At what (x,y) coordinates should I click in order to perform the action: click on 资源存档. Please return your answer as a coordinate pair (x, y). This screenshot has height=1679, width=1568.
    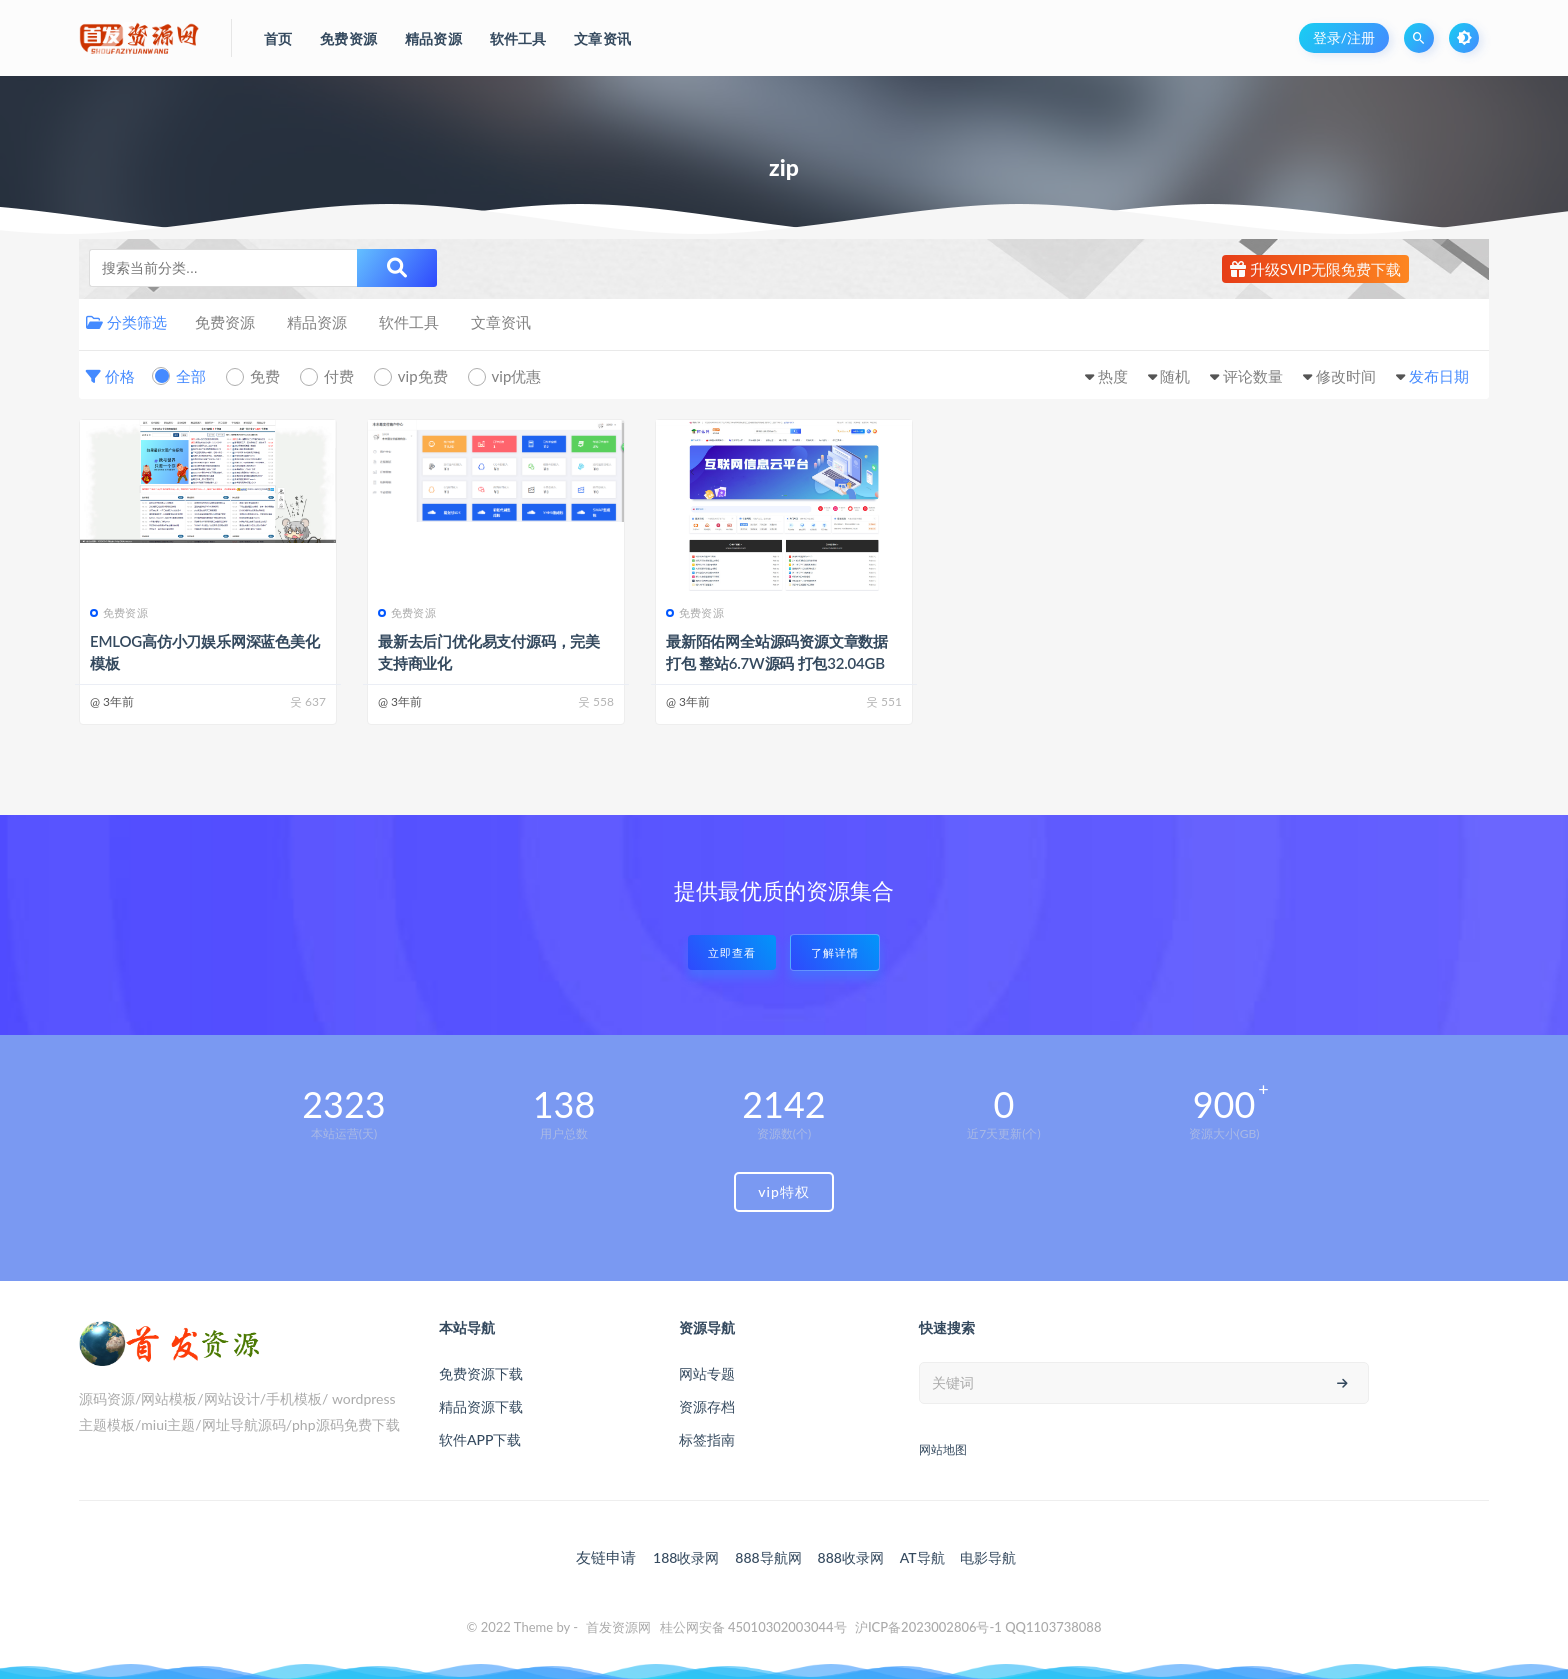
    Looking at the image, I should click on (707, 1406).